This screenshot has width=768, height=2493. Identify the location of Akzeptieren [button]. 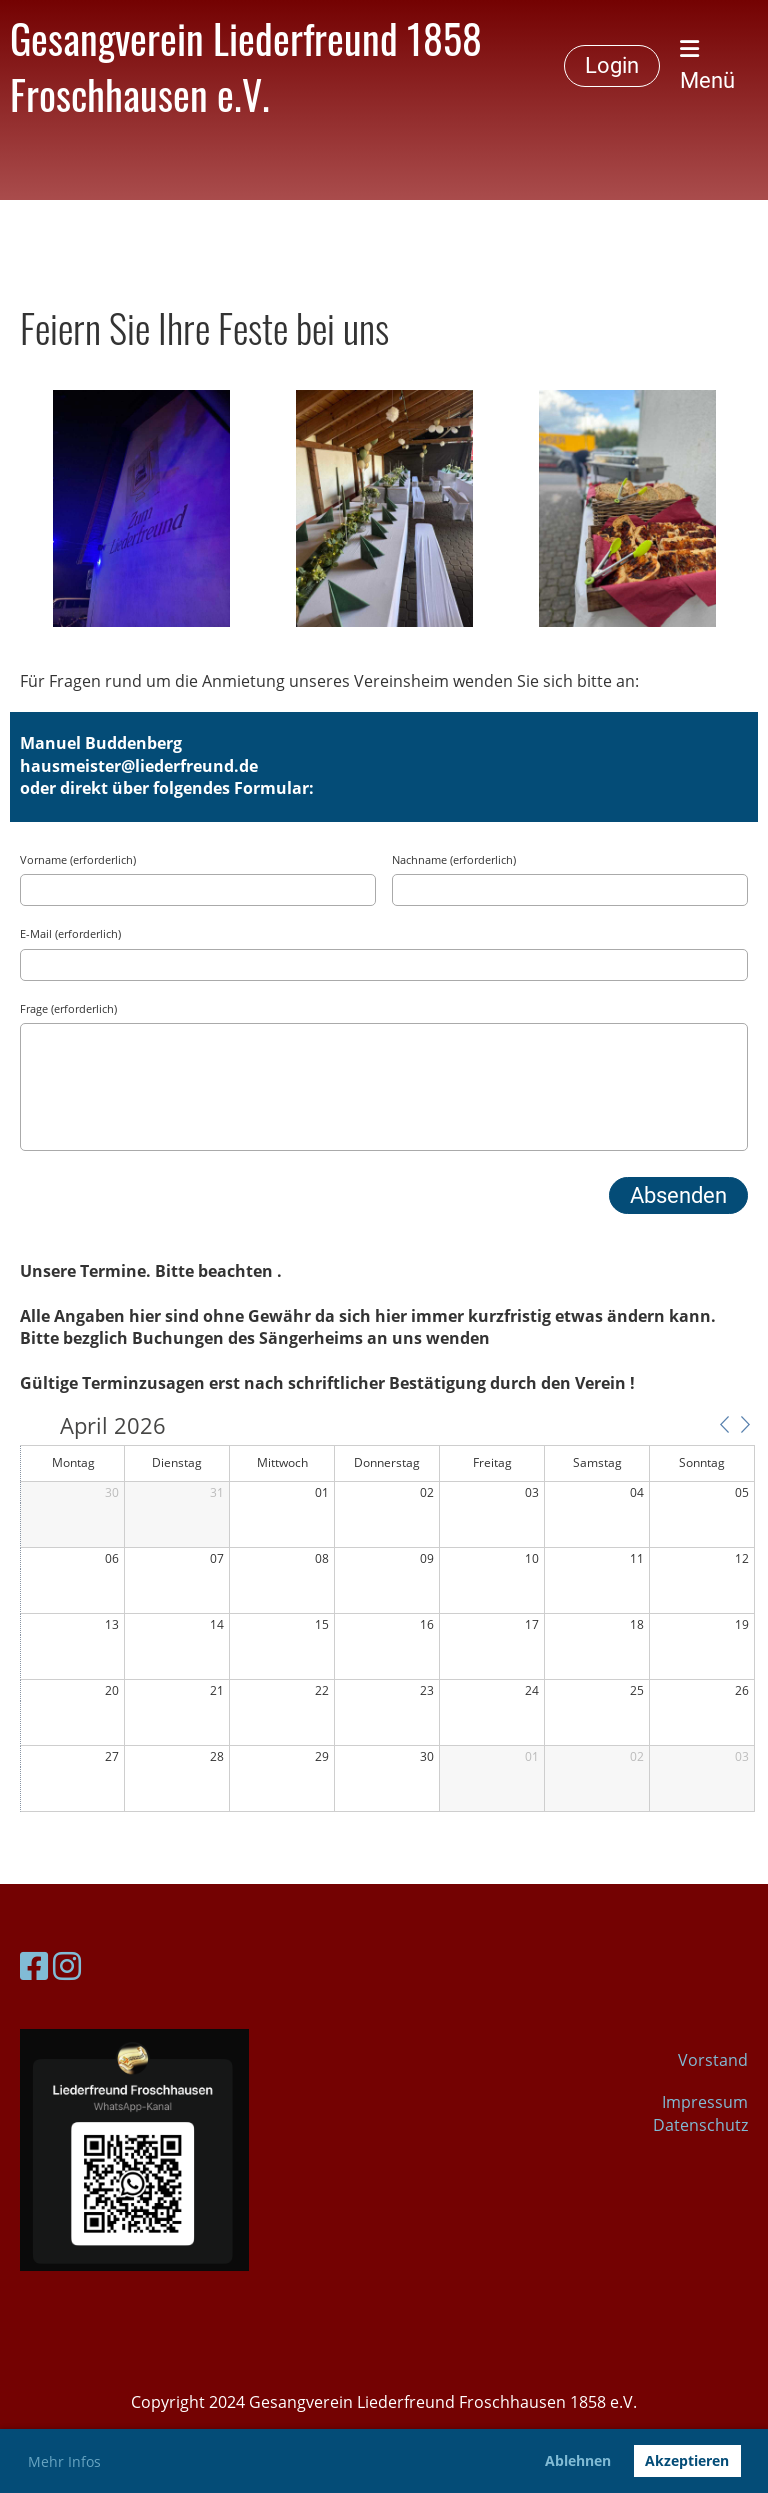
(687, 2460).